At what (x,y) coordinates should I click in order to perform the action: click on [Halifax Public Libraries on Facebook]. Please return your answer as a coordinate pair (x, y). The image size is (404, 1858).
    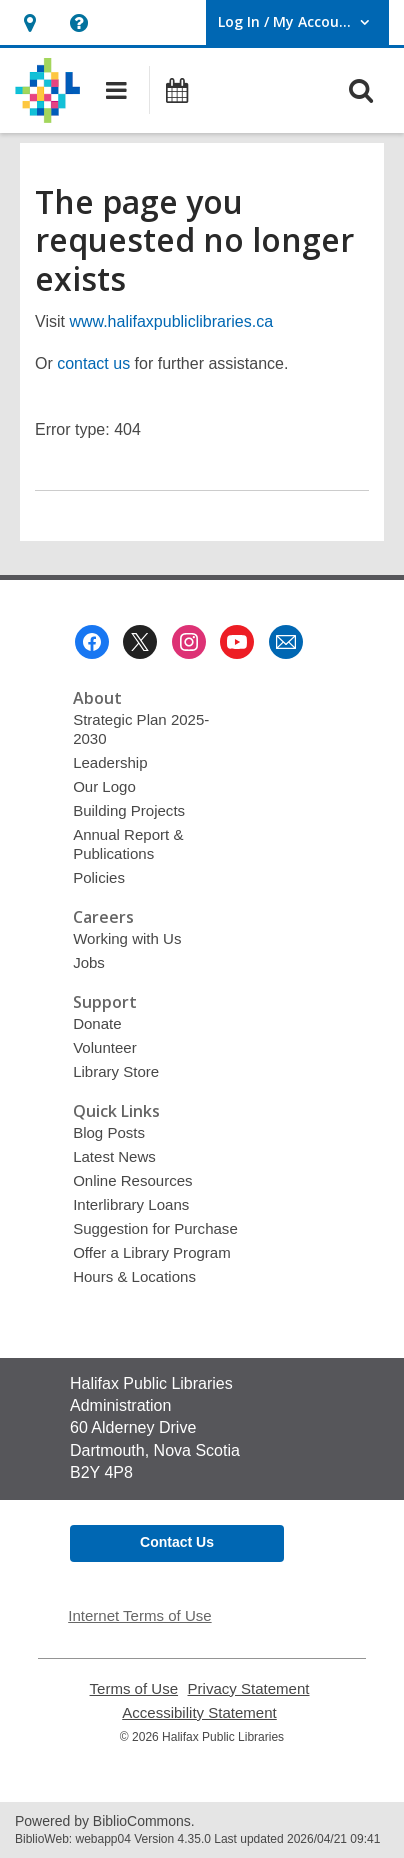
    Looking at the image, I should click on (92, 642).